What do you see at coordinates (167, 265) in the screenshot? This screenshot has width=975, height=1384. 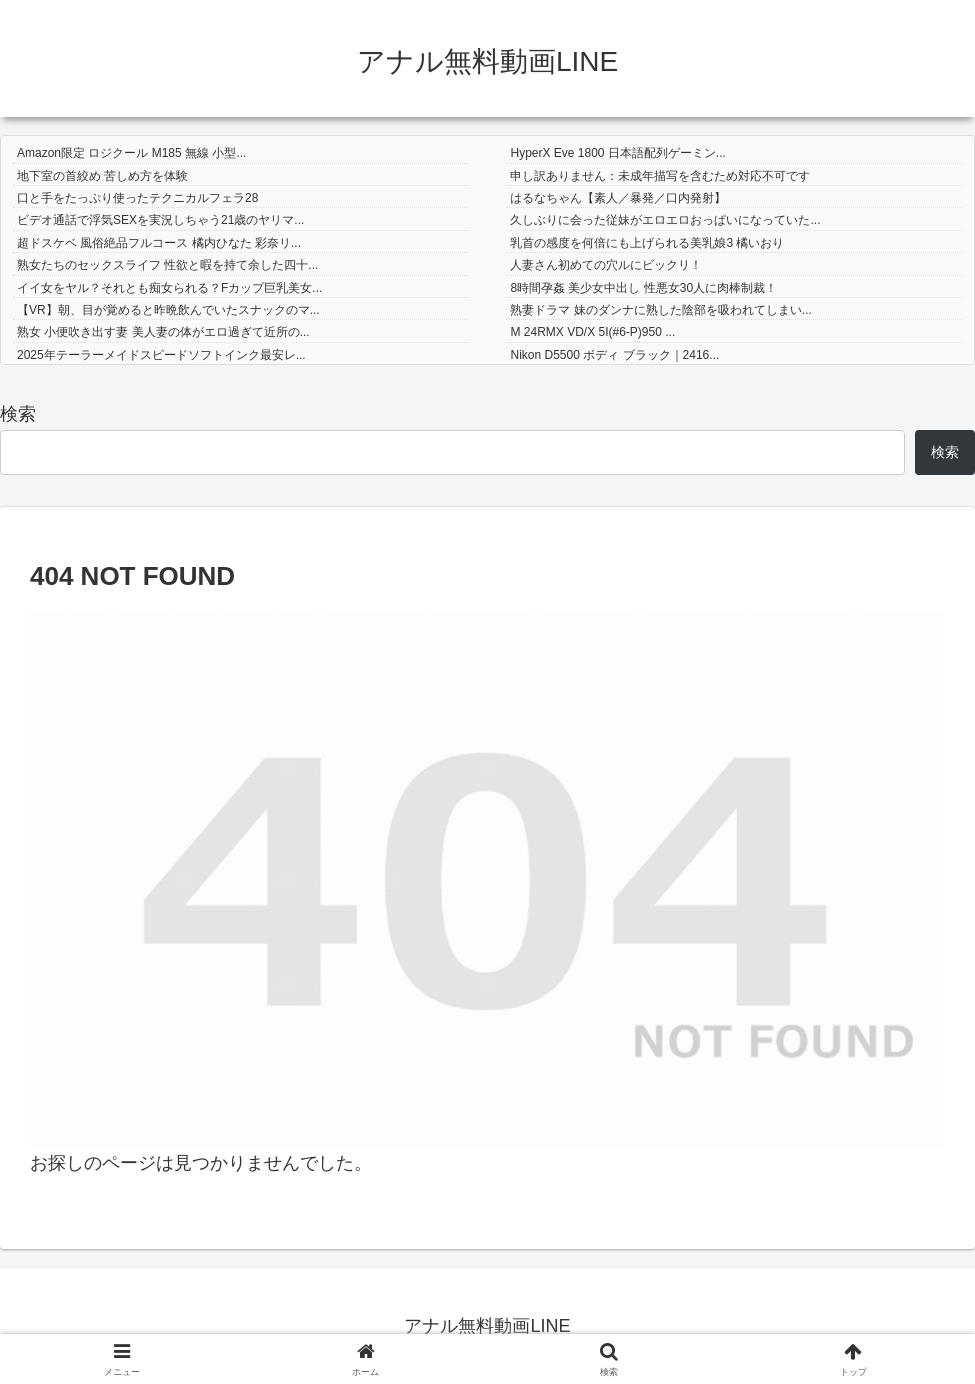 I see `熟女たちのセックスライフ 性欲と暇を持て余した四十...` at bounding box center [167, 265].